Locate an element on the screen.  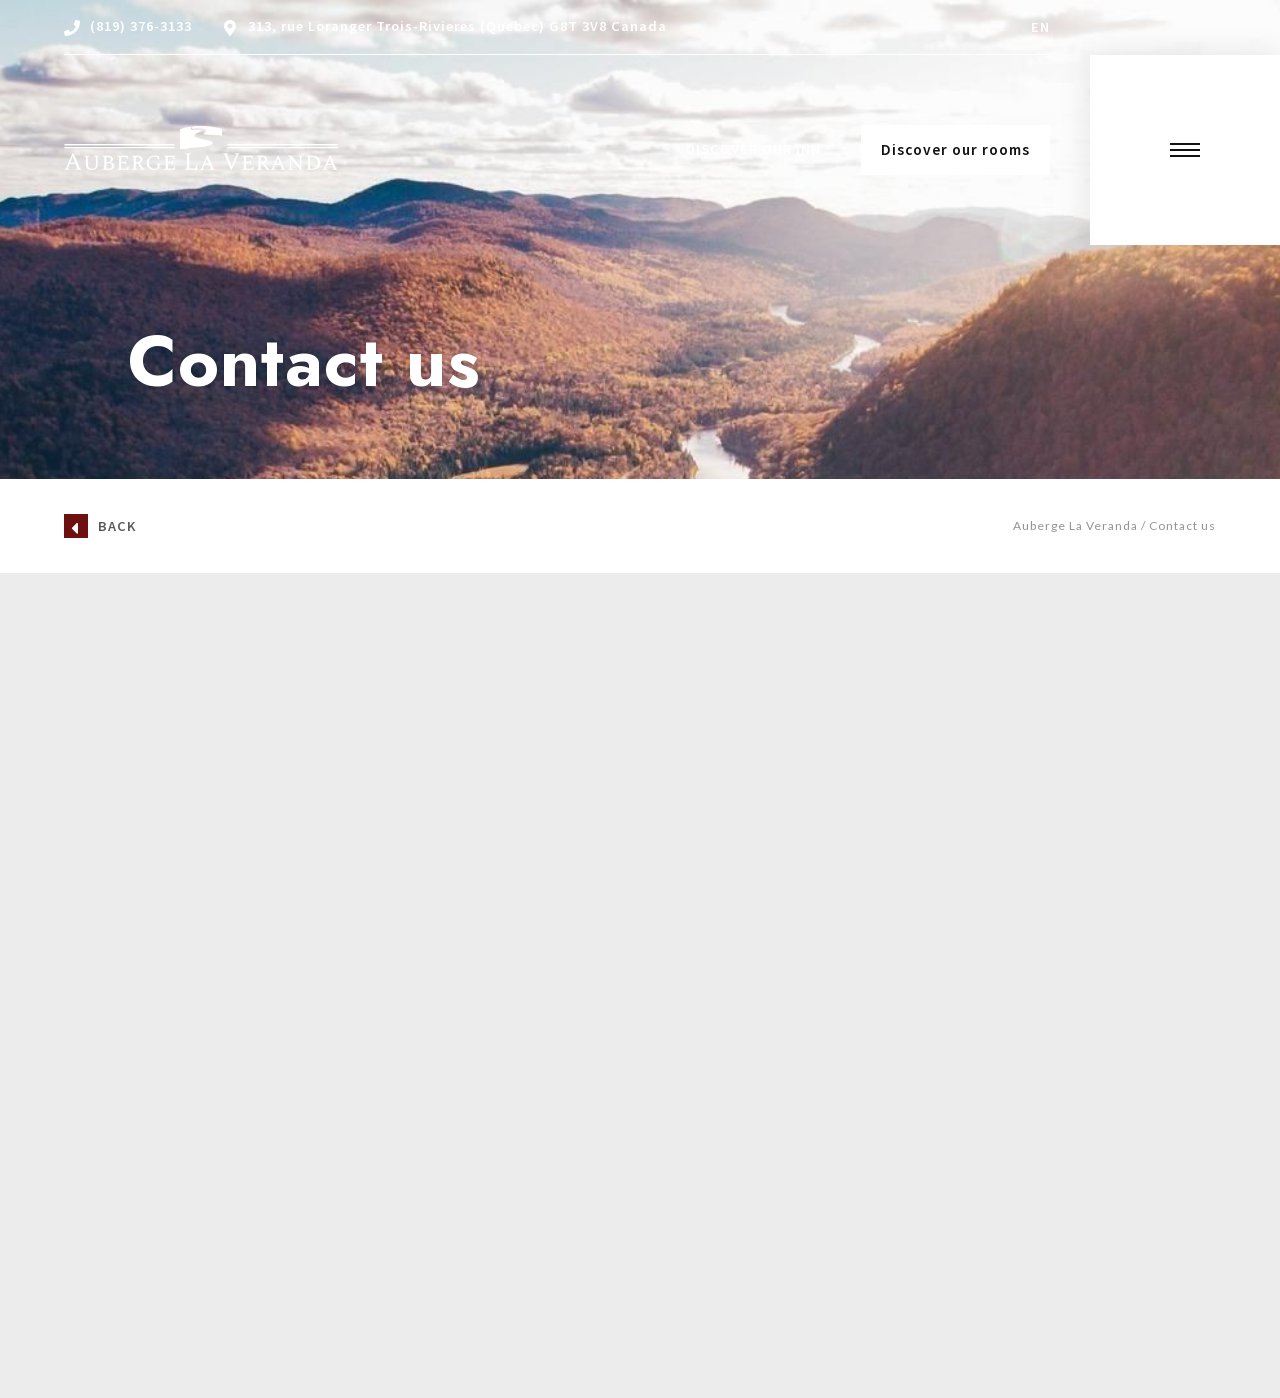
313, rue Loranger Trois-Rivieres (Quebec) G8T 3V8 Canada is located at coordinates (457, 26).